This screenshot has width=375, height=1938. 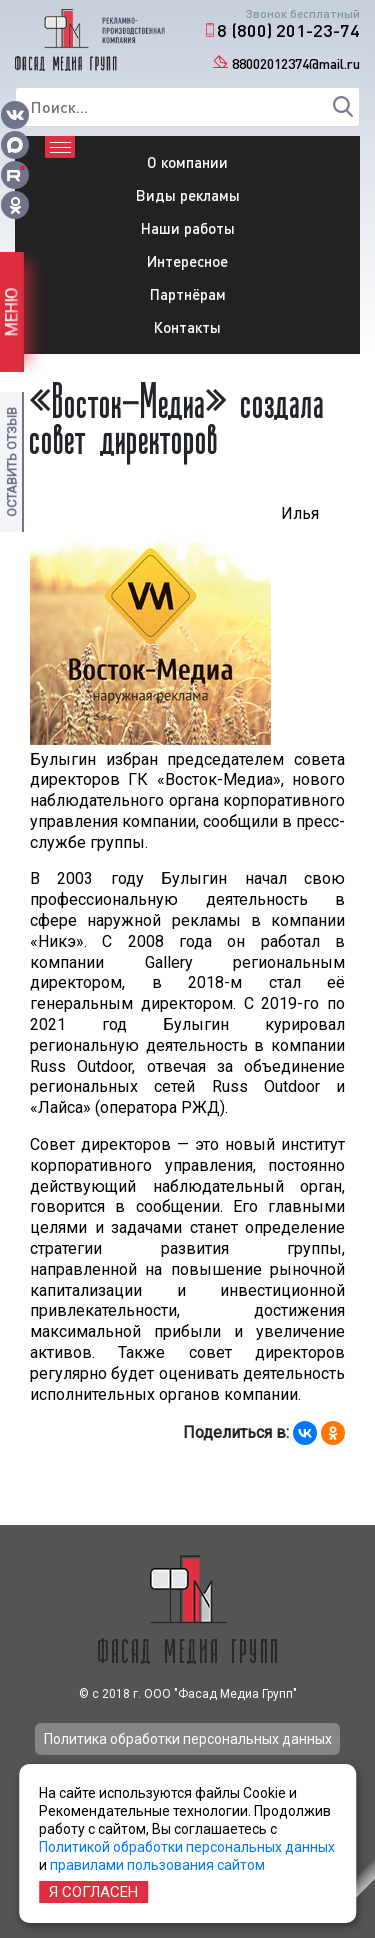 What do you see at coordinates (93, 1892) in the screenshot?
I see `Я согласен` at bounding box center [93, 1892].